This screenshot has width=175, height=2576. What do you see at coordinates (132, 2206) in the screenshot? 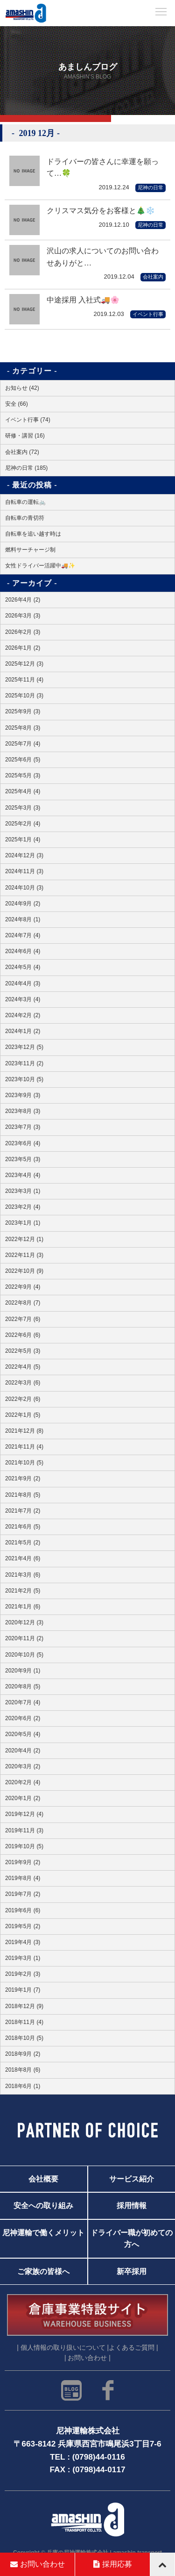
I see `採用情報` at bounding box center [132, 2206].